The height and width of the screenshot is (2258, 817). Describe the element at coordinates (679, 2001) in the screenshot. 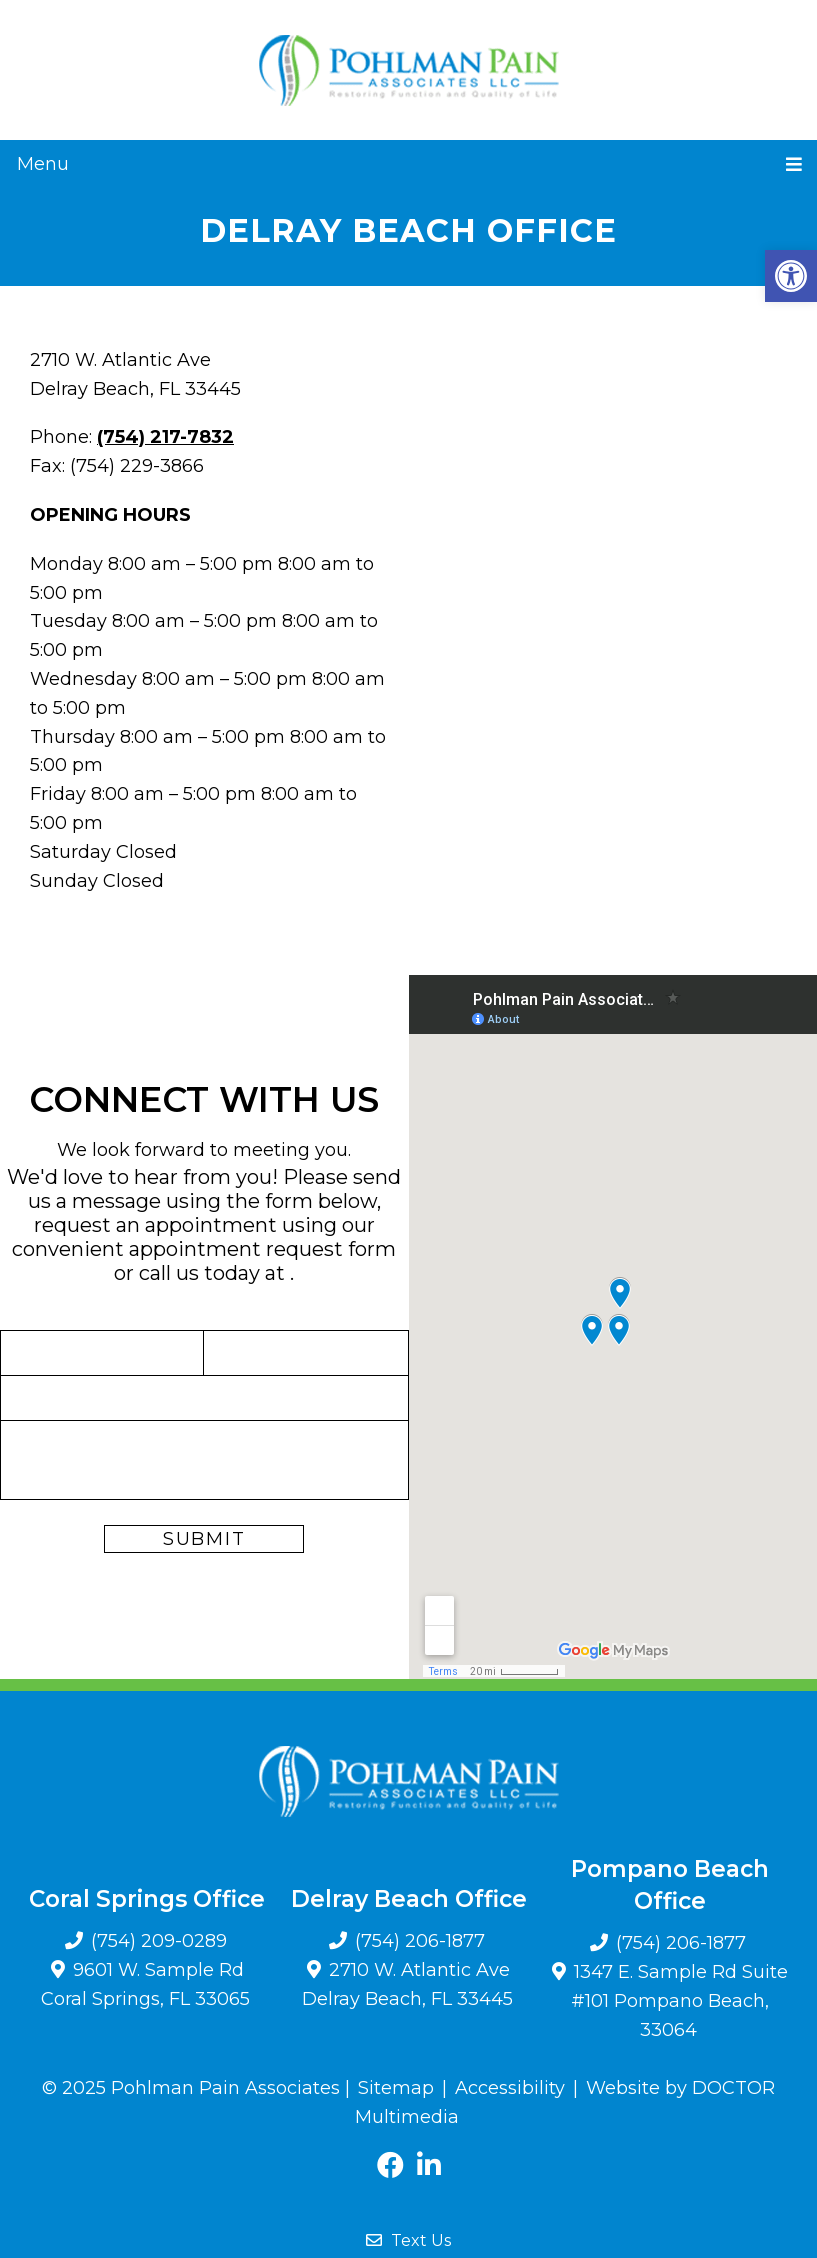

I see `1347 E. Sample Rd Suite #101 Pompano Beach, 33064` at that location.